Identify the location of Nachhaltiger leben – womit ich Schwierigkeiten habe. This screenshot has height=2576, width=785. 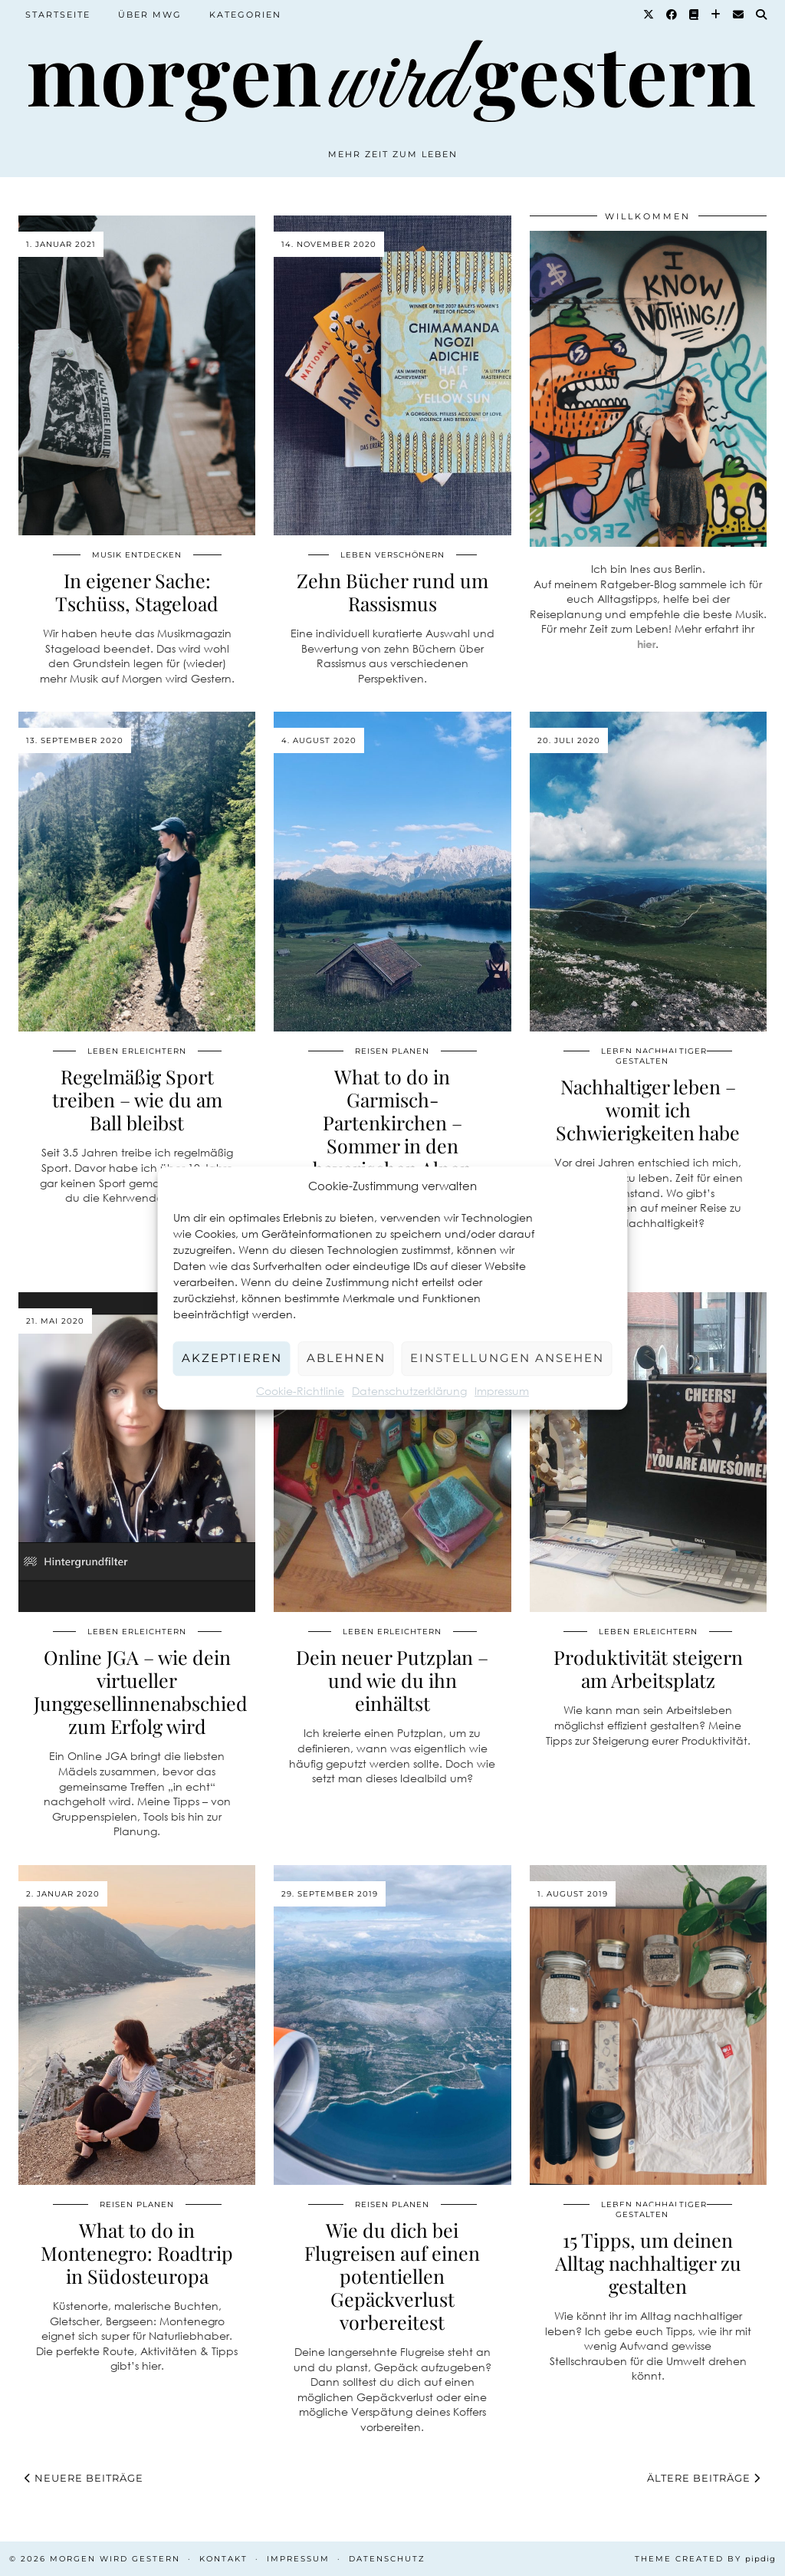
(648, 1109).